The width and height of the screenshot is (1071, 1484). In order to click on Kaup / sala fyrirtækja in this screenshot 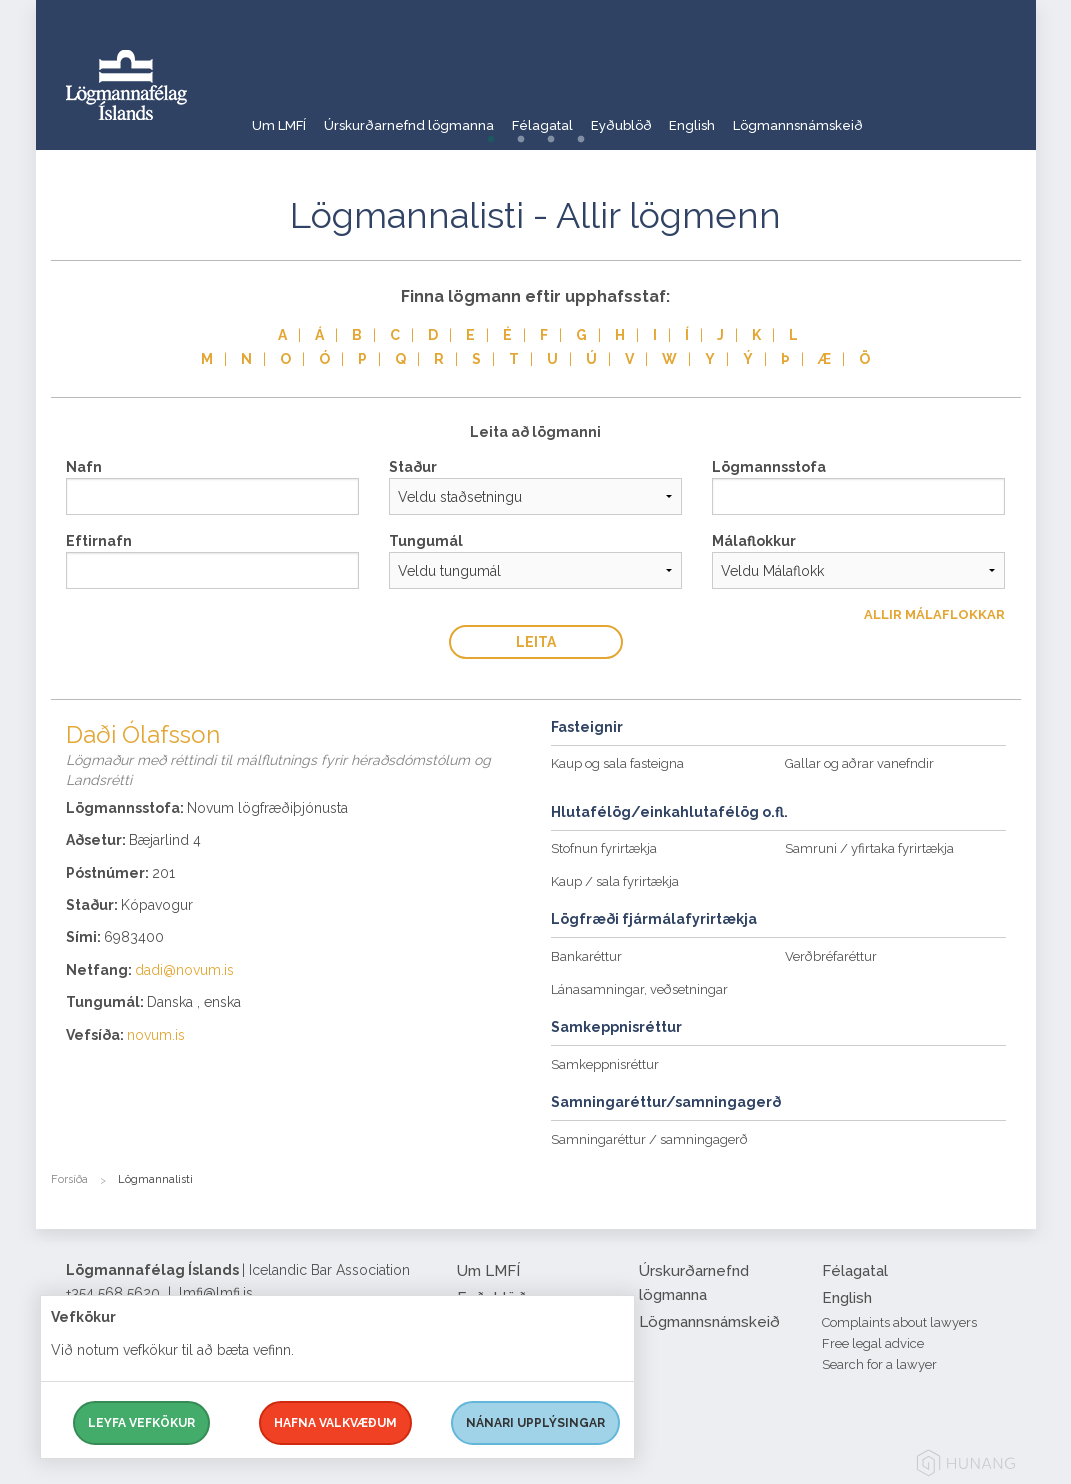, I will do `click(615, 881)`.